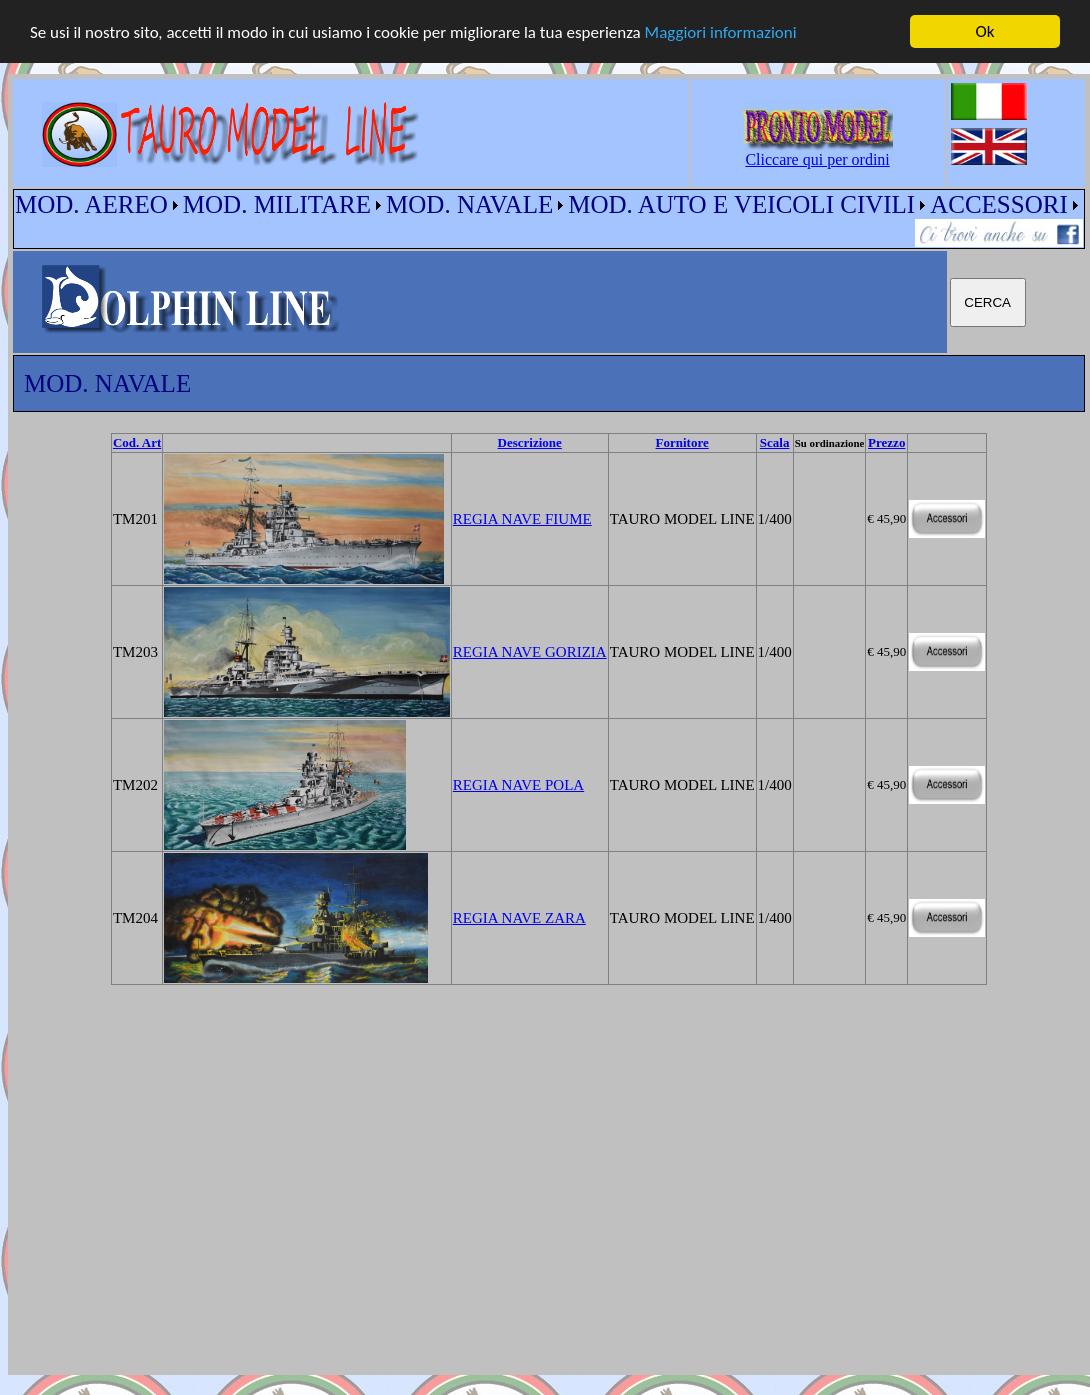 Image resolution: width=1090 pixels, height=1395 pixels. What do you see at coordinates (518, 784) in the screenshot?
I see `REGIA NAVE POLA` at bounding box center [518, 784].